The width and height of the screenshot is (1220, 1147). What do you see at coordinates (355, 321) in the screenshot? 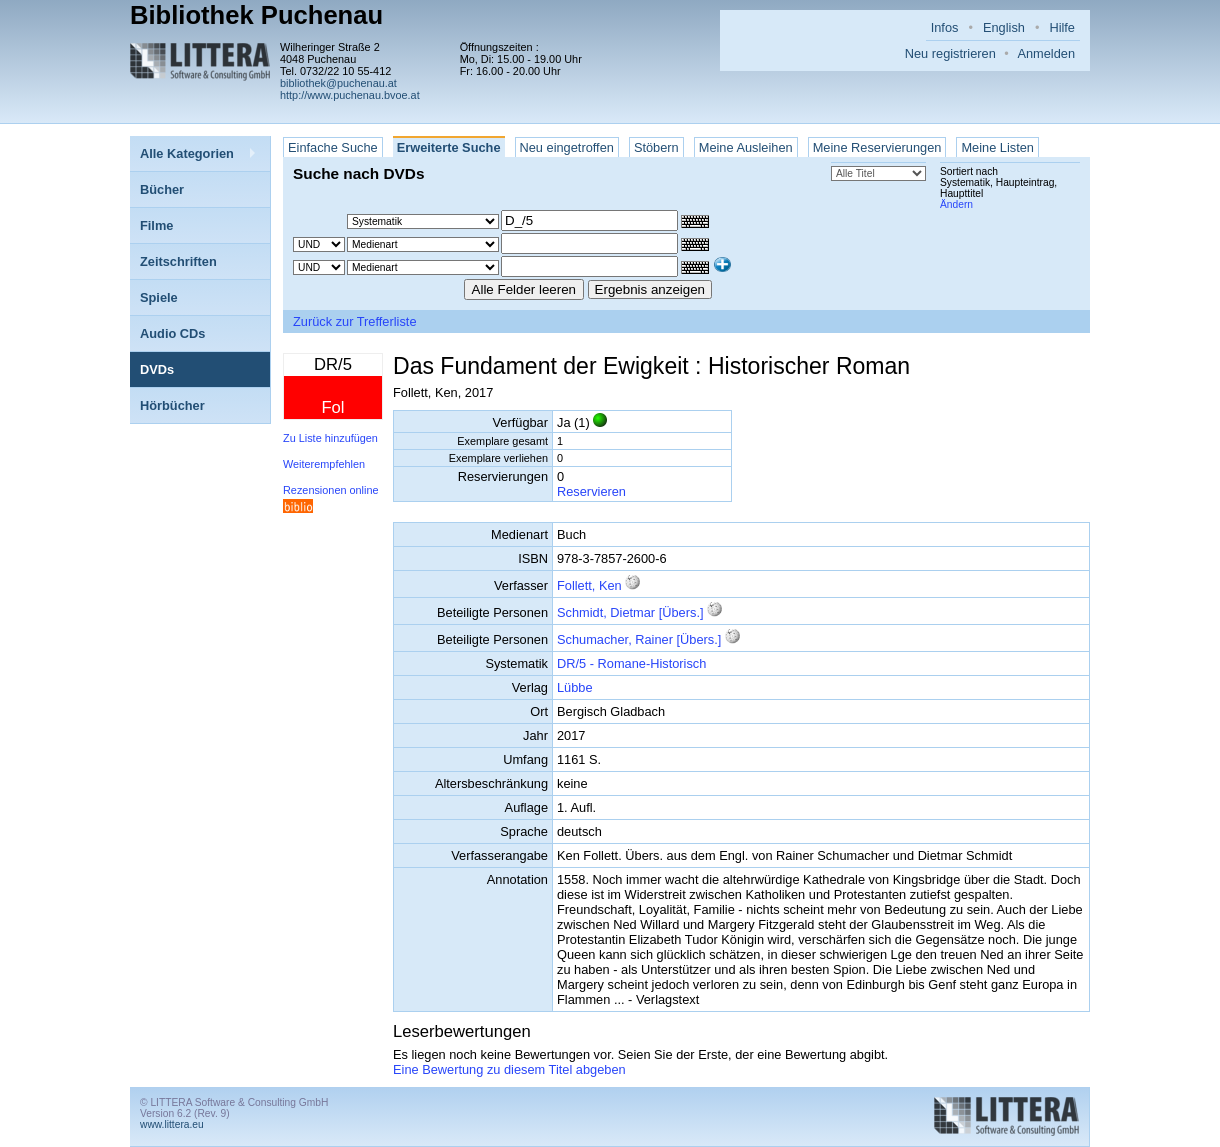
I see `Zurück zur Trefferliste` at bounding box center [355, 321].